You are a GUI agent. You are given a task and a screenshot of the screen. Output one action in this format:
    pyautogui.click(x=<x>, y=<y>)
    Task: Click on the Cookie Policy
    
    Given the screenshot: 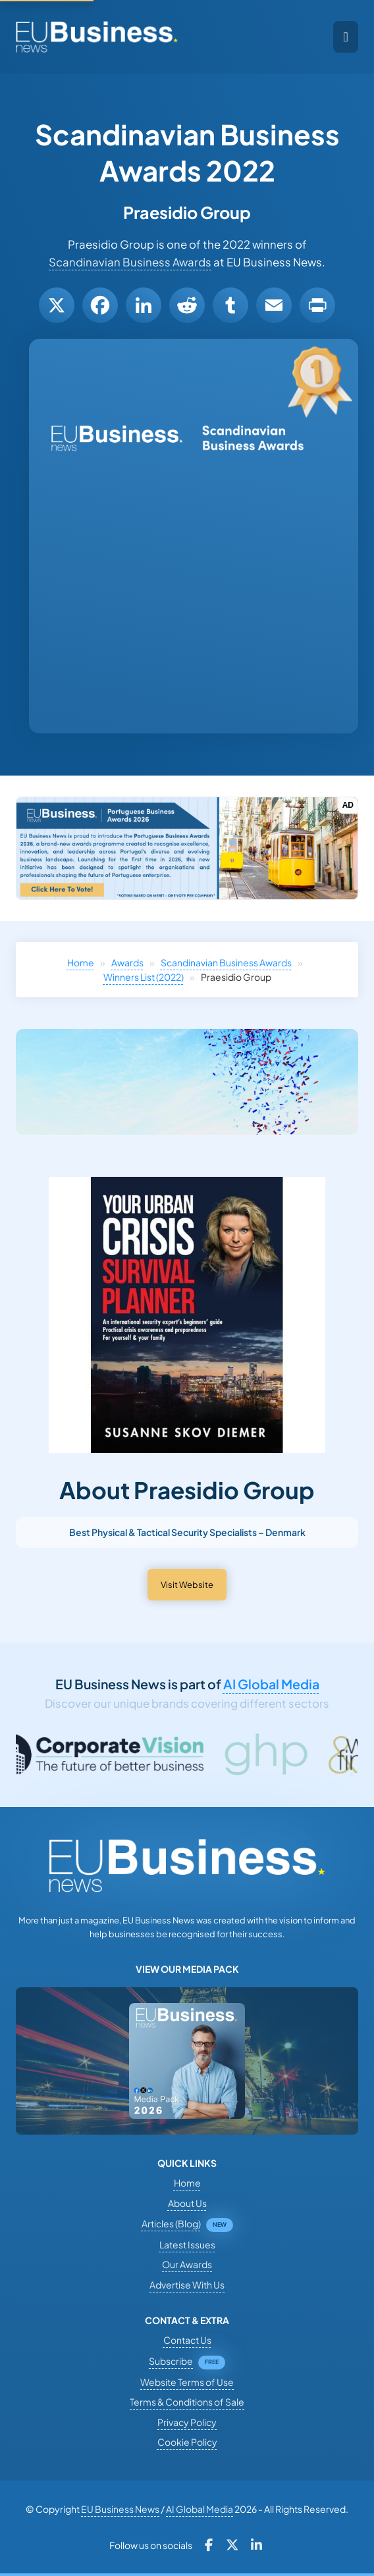 What is the action you would take?
    pyautogui.click(x=187, y=2442)
    